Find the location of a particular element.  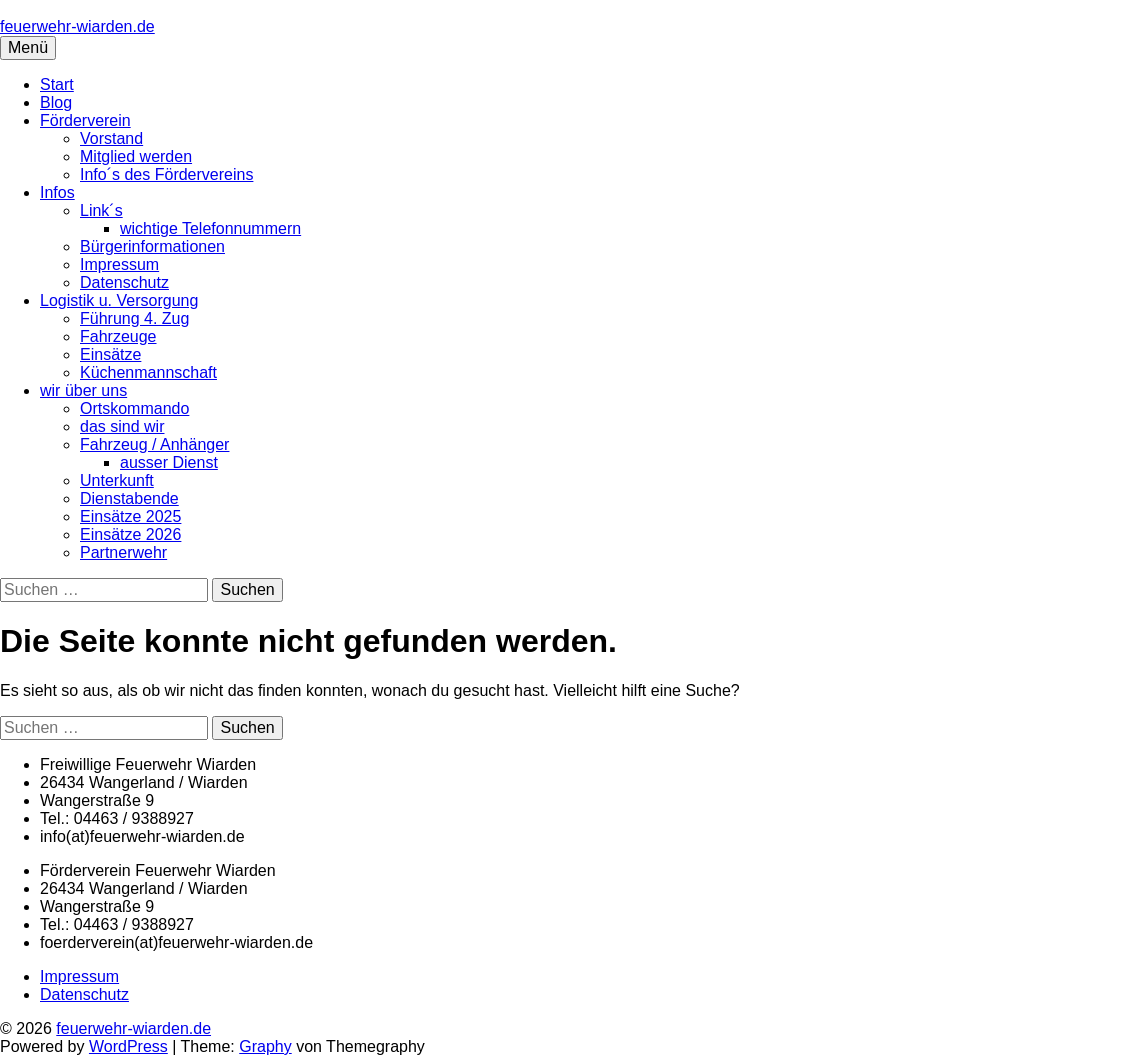

Unterkunft is located at coordinates (117, 480).